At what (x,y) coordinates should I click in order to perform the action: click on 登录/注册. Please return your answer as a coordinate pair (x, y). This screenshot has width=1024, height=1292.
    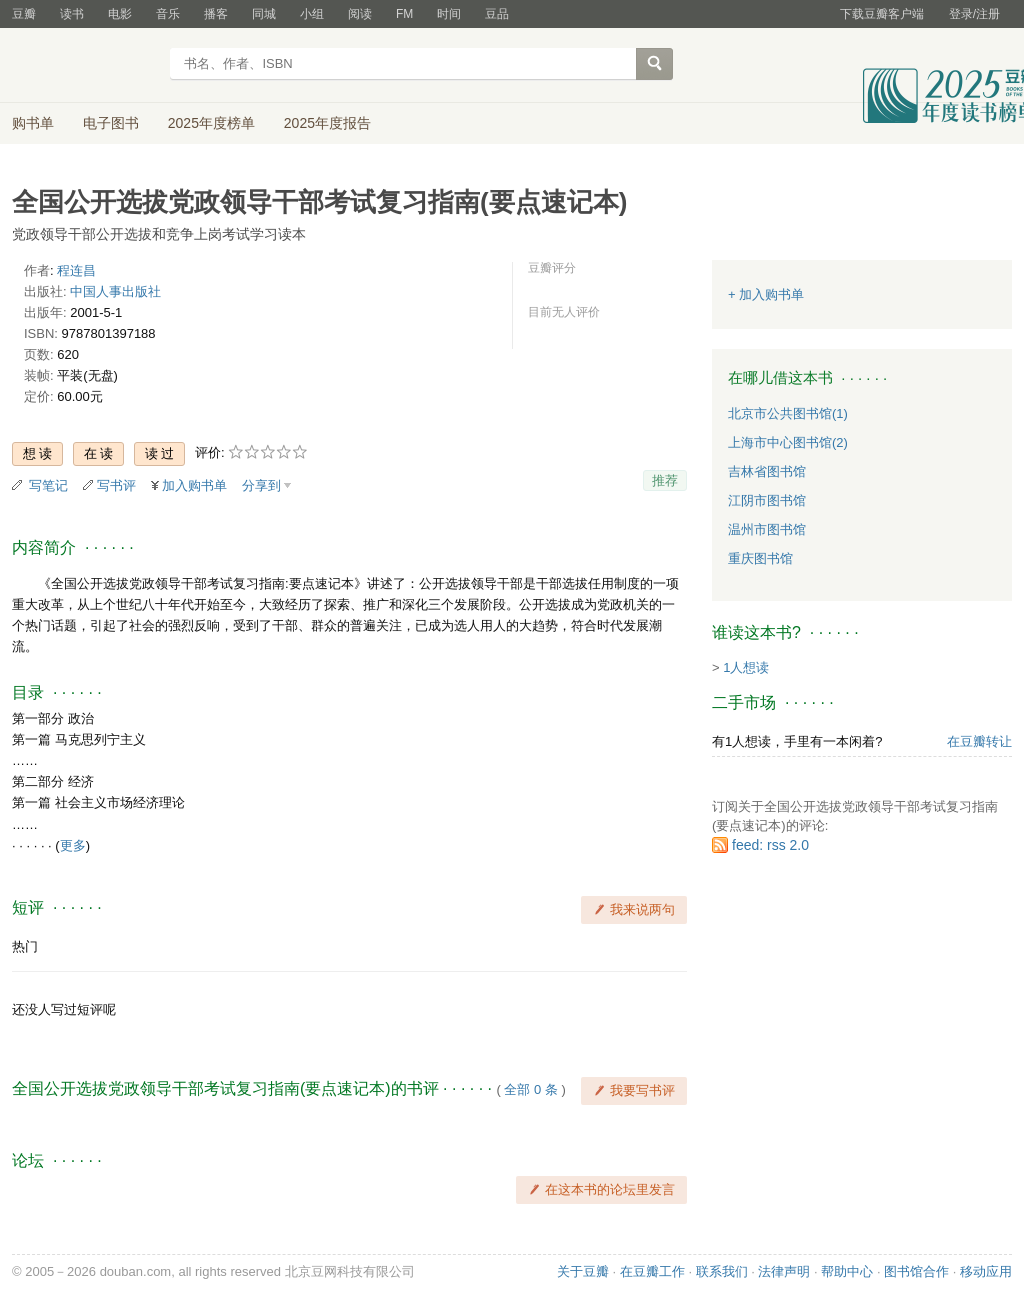
    Looking at the image, I should click on (974, 14).